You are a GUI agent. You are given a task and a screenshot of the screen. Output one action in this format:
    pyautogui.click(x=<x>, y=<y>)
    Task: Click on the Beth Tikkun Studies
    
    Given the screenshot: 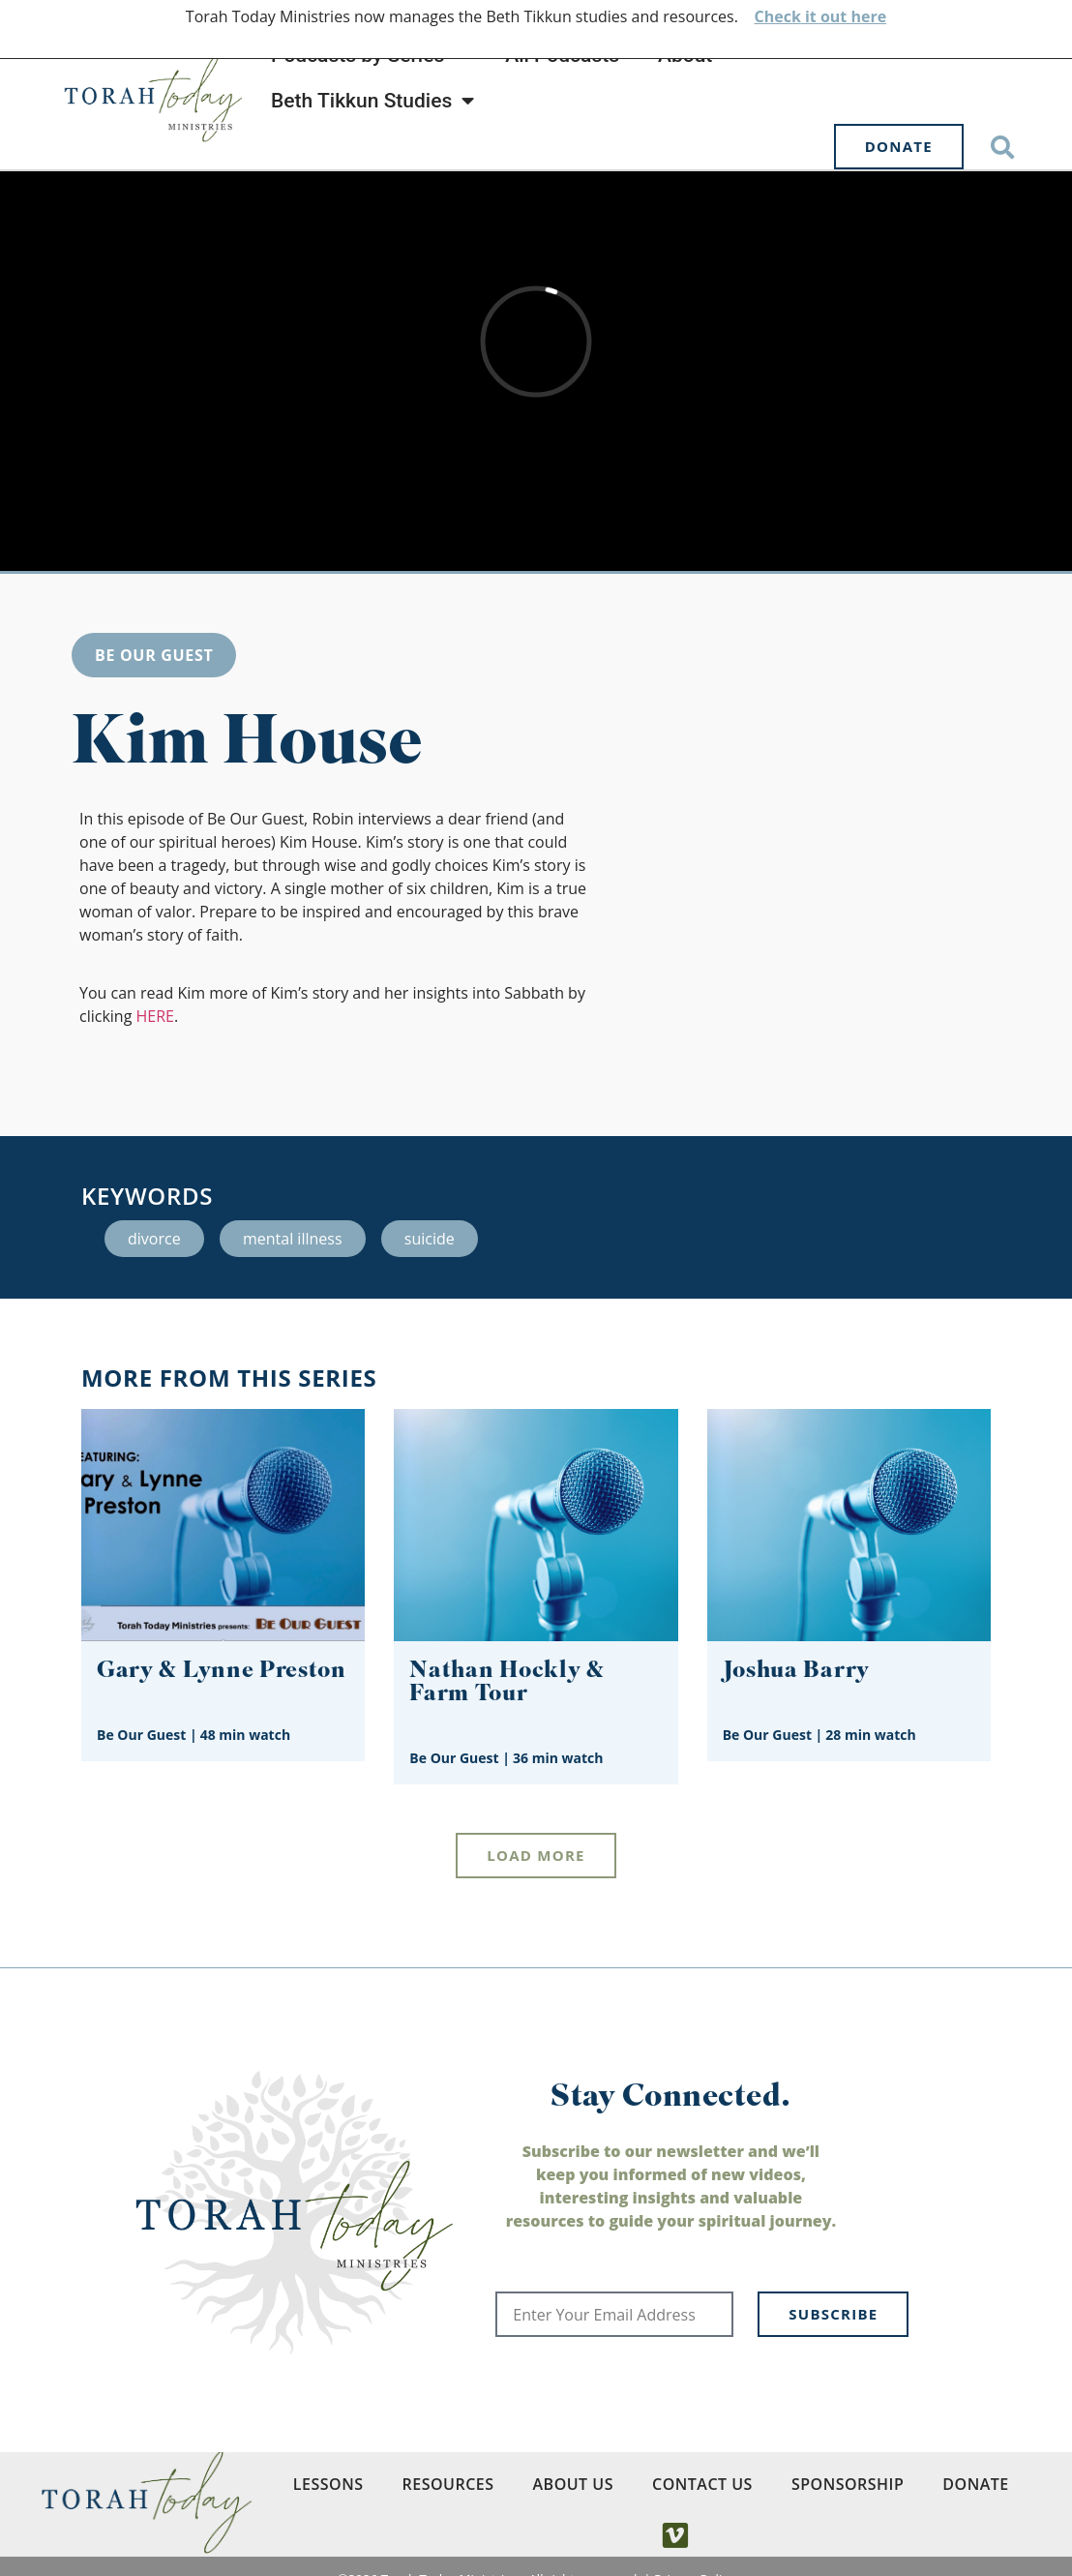 What is the action you would take?
    pyautogui.click(x=372, y=101)
    